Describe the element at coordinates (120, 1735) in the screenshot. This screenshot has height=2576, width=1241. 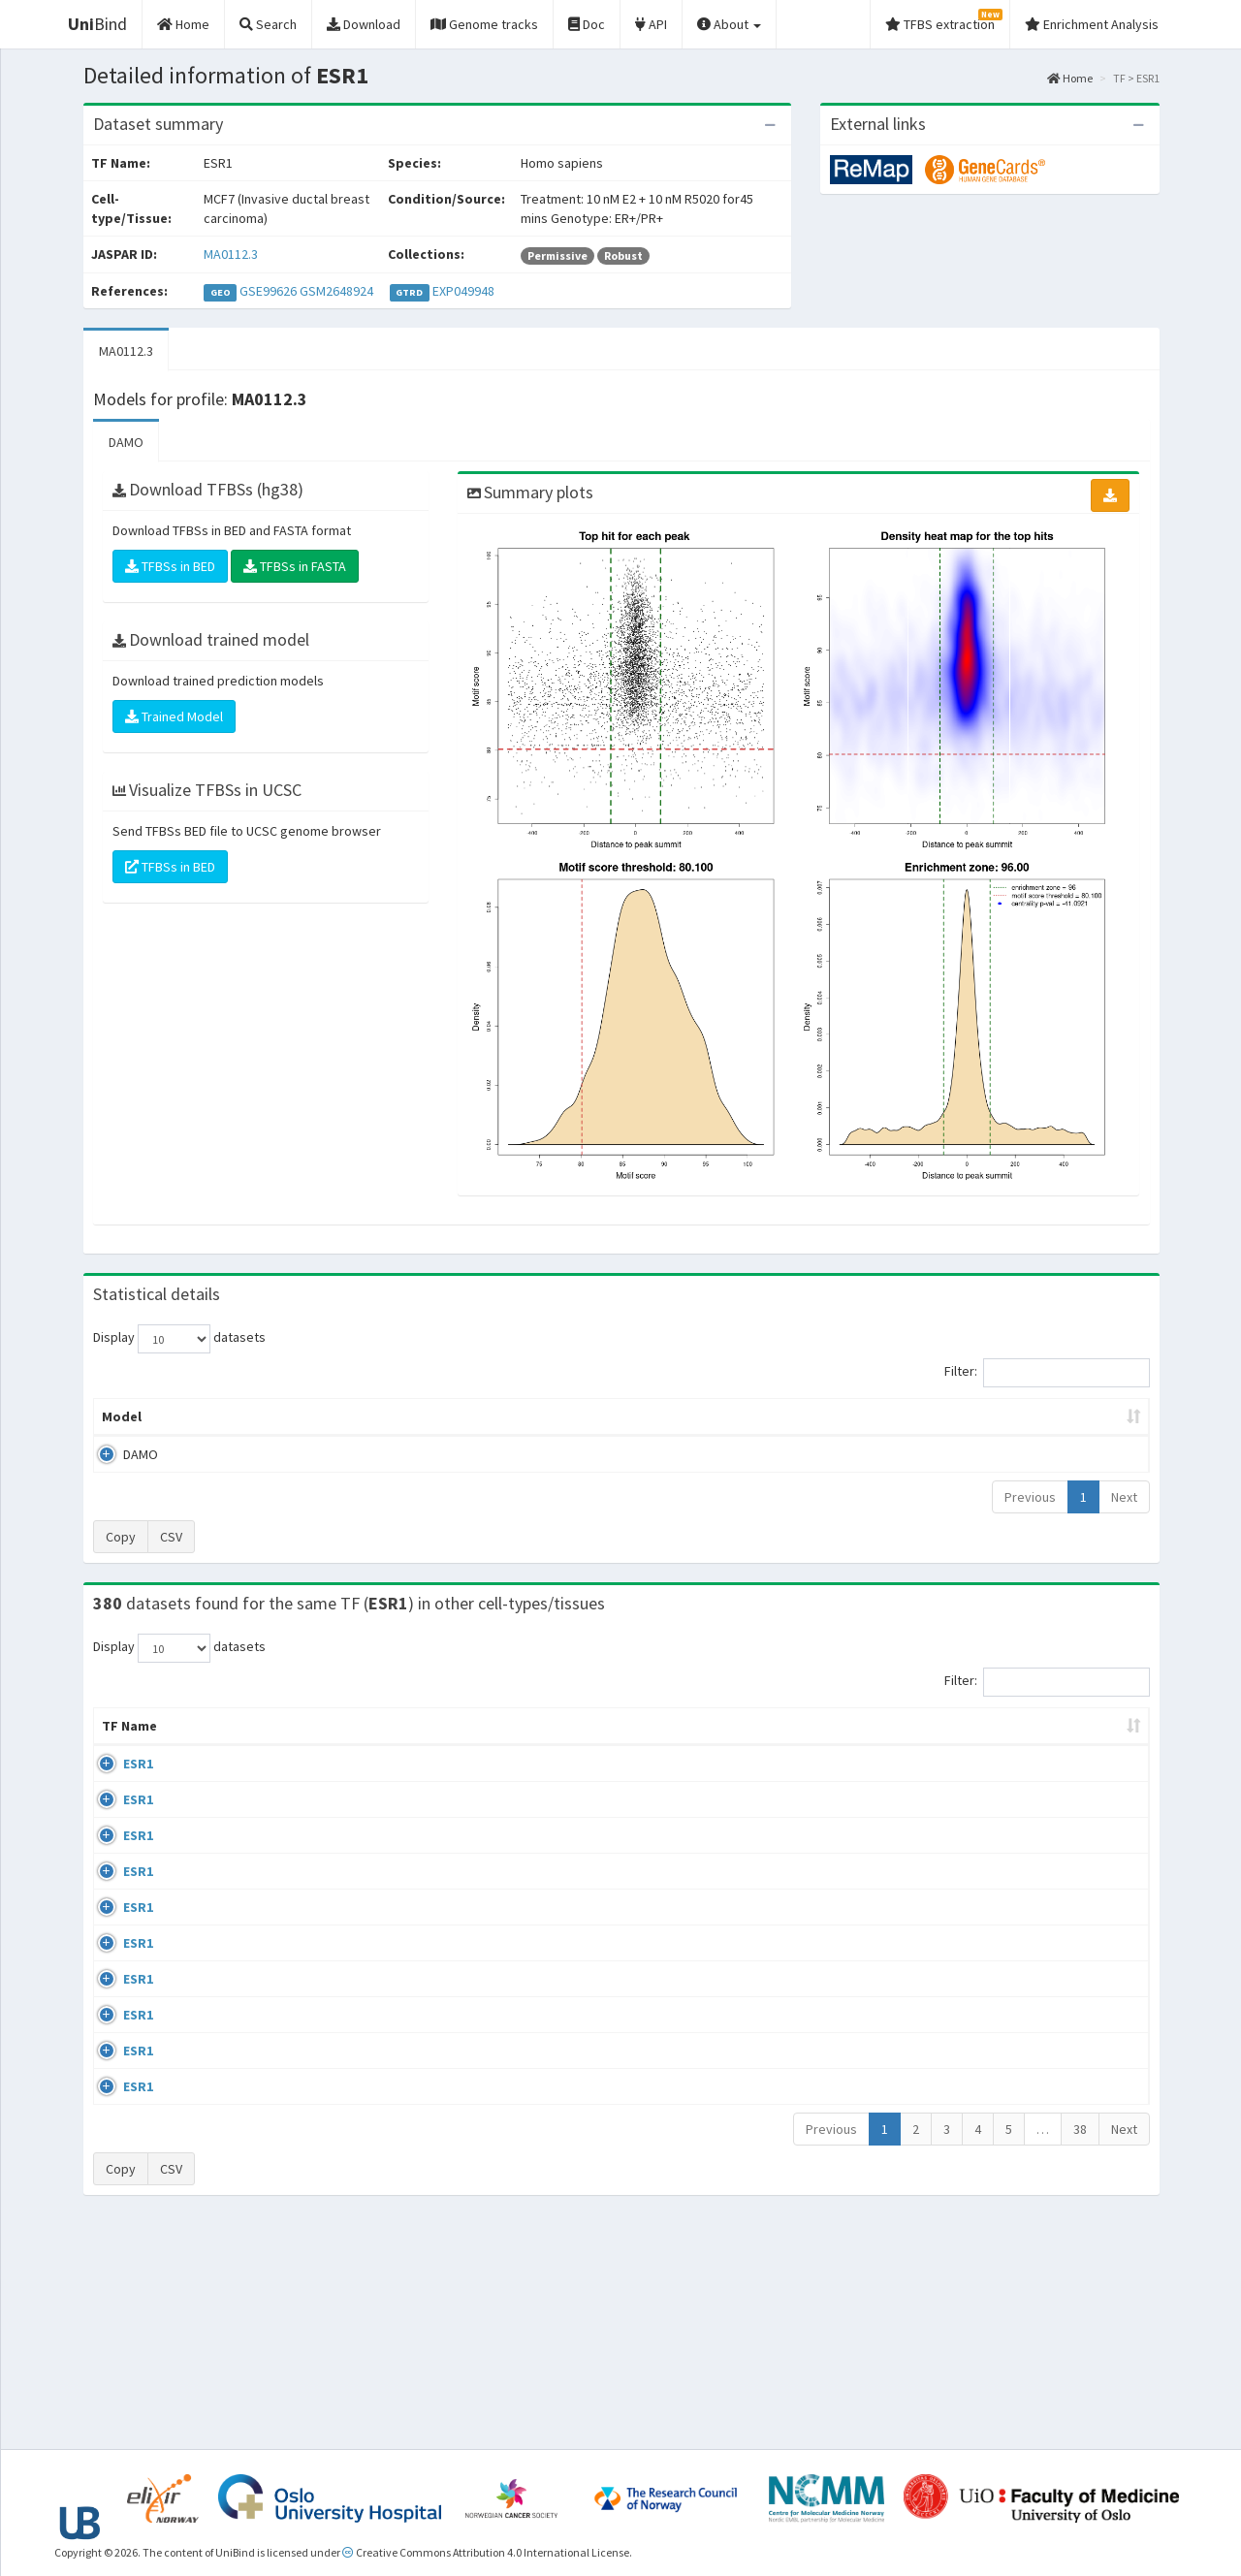
I see `TF Name [TF Name: activate to sort column ascending]` at that location.